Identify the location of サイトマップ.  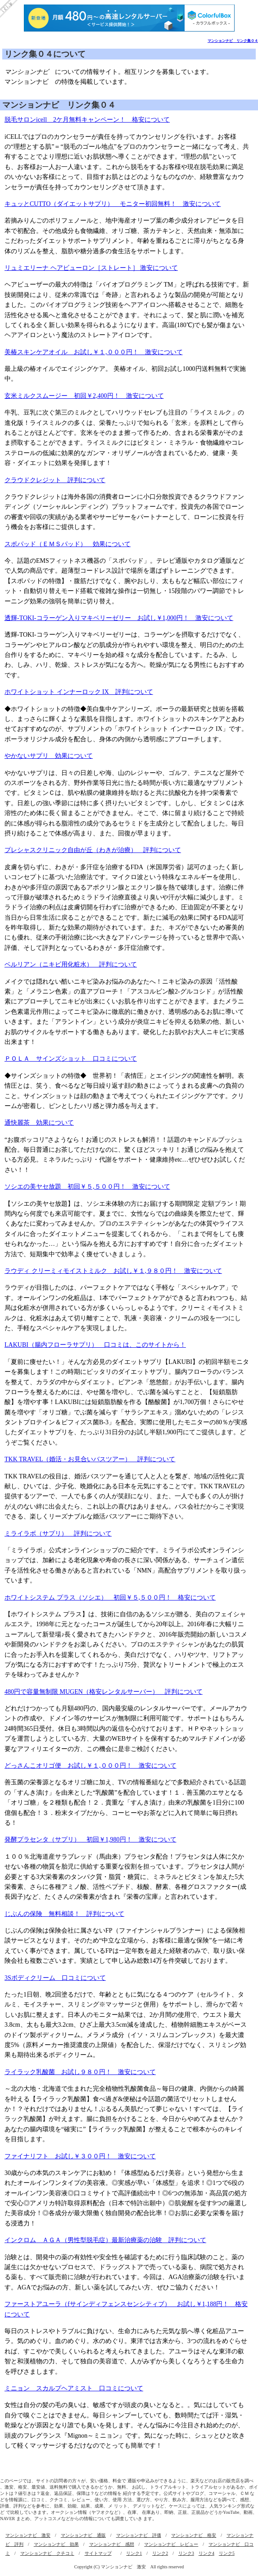
(98, 2553).